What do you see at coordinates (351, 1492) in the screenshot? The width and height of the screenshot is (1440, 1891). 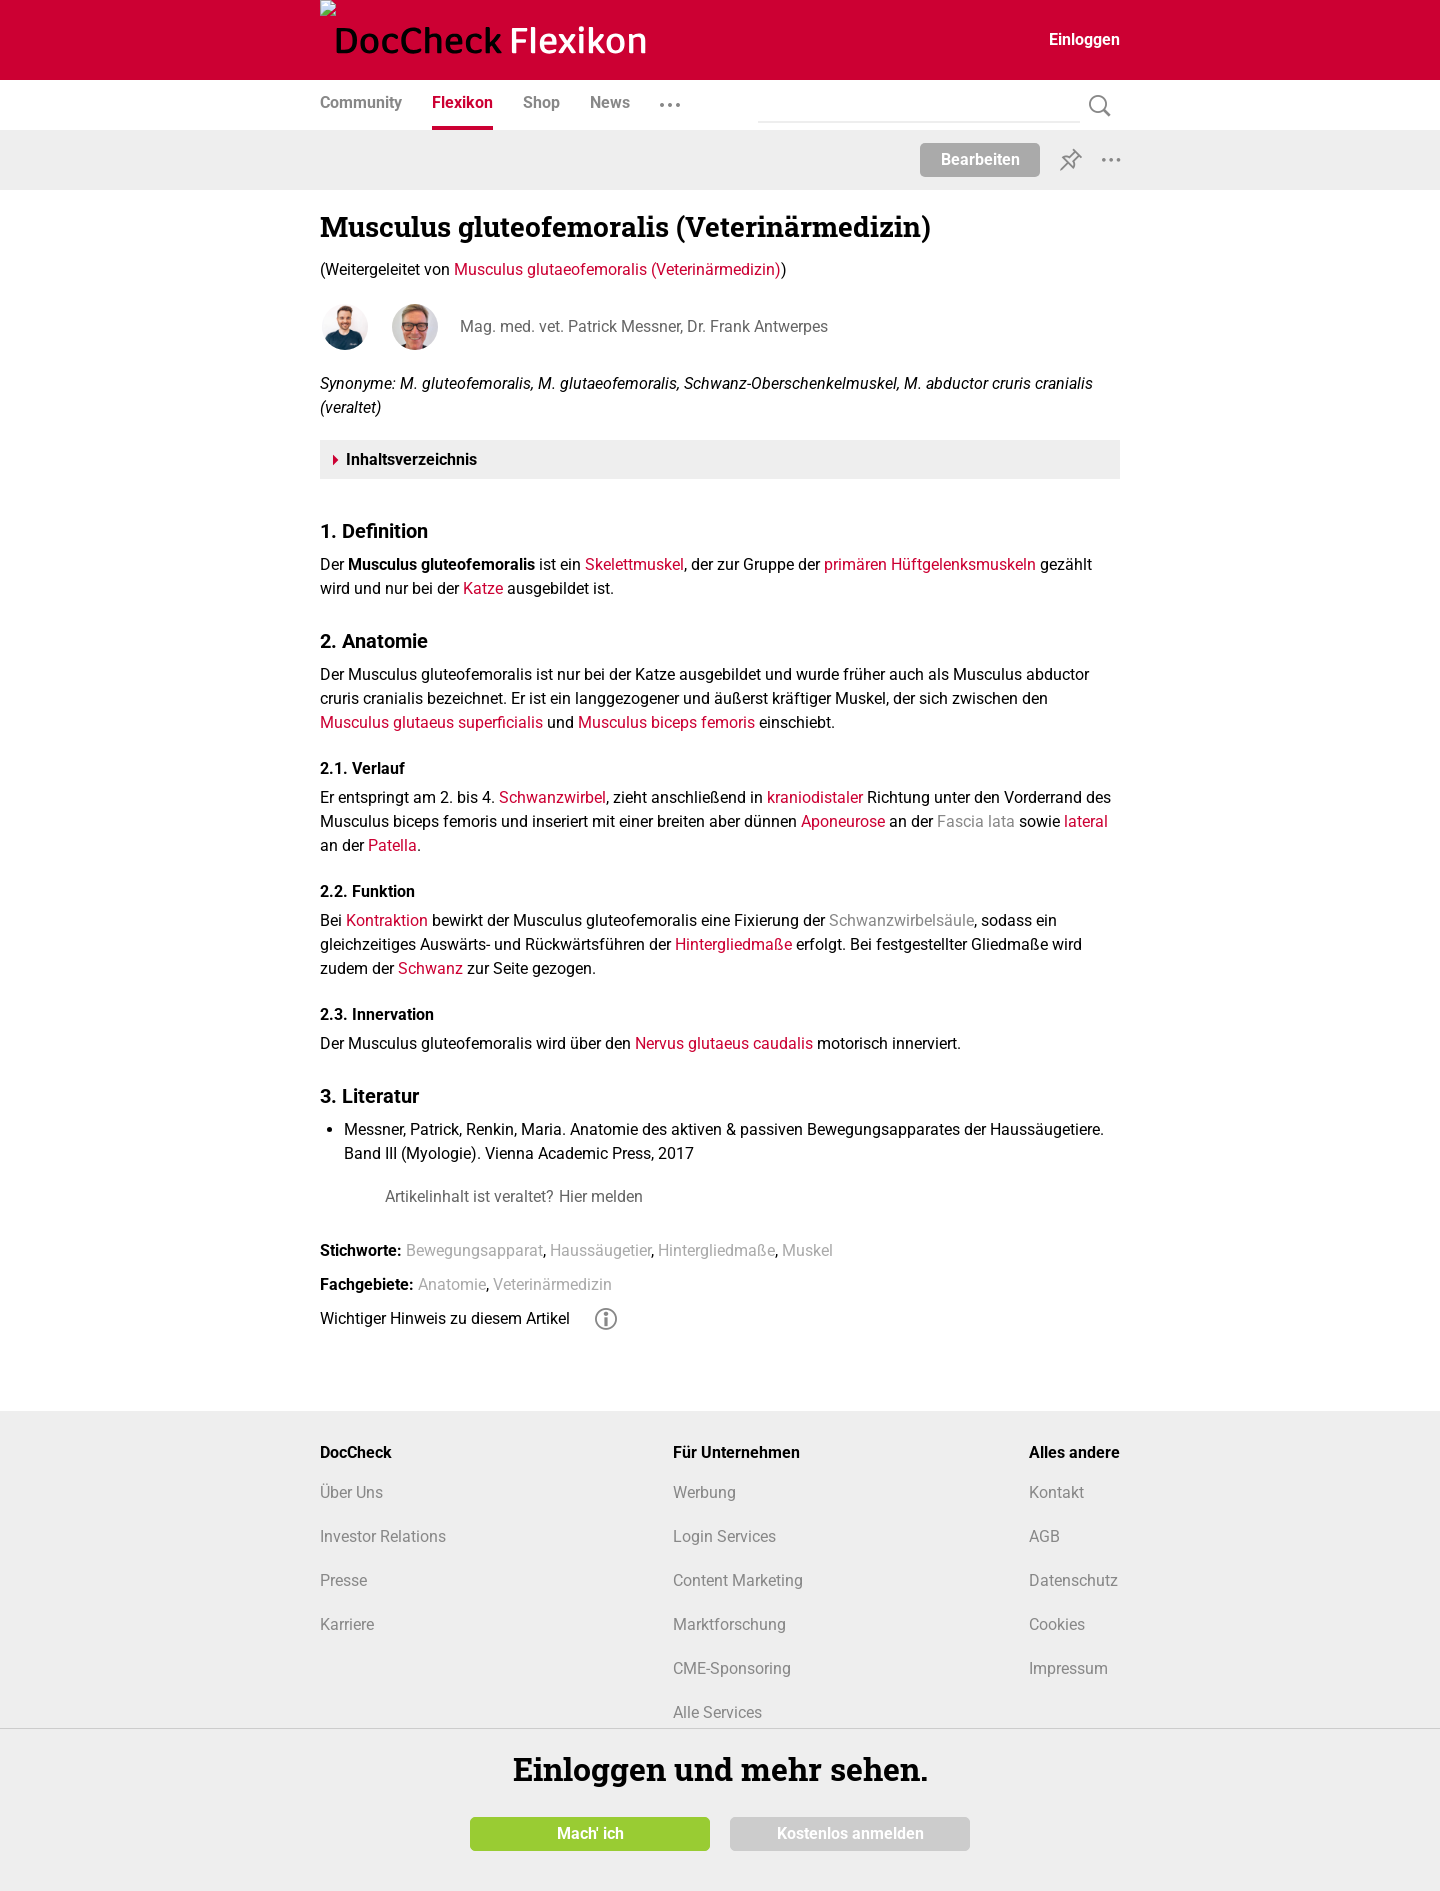 I see `Über Uns` at bounding box center [351, 1492].